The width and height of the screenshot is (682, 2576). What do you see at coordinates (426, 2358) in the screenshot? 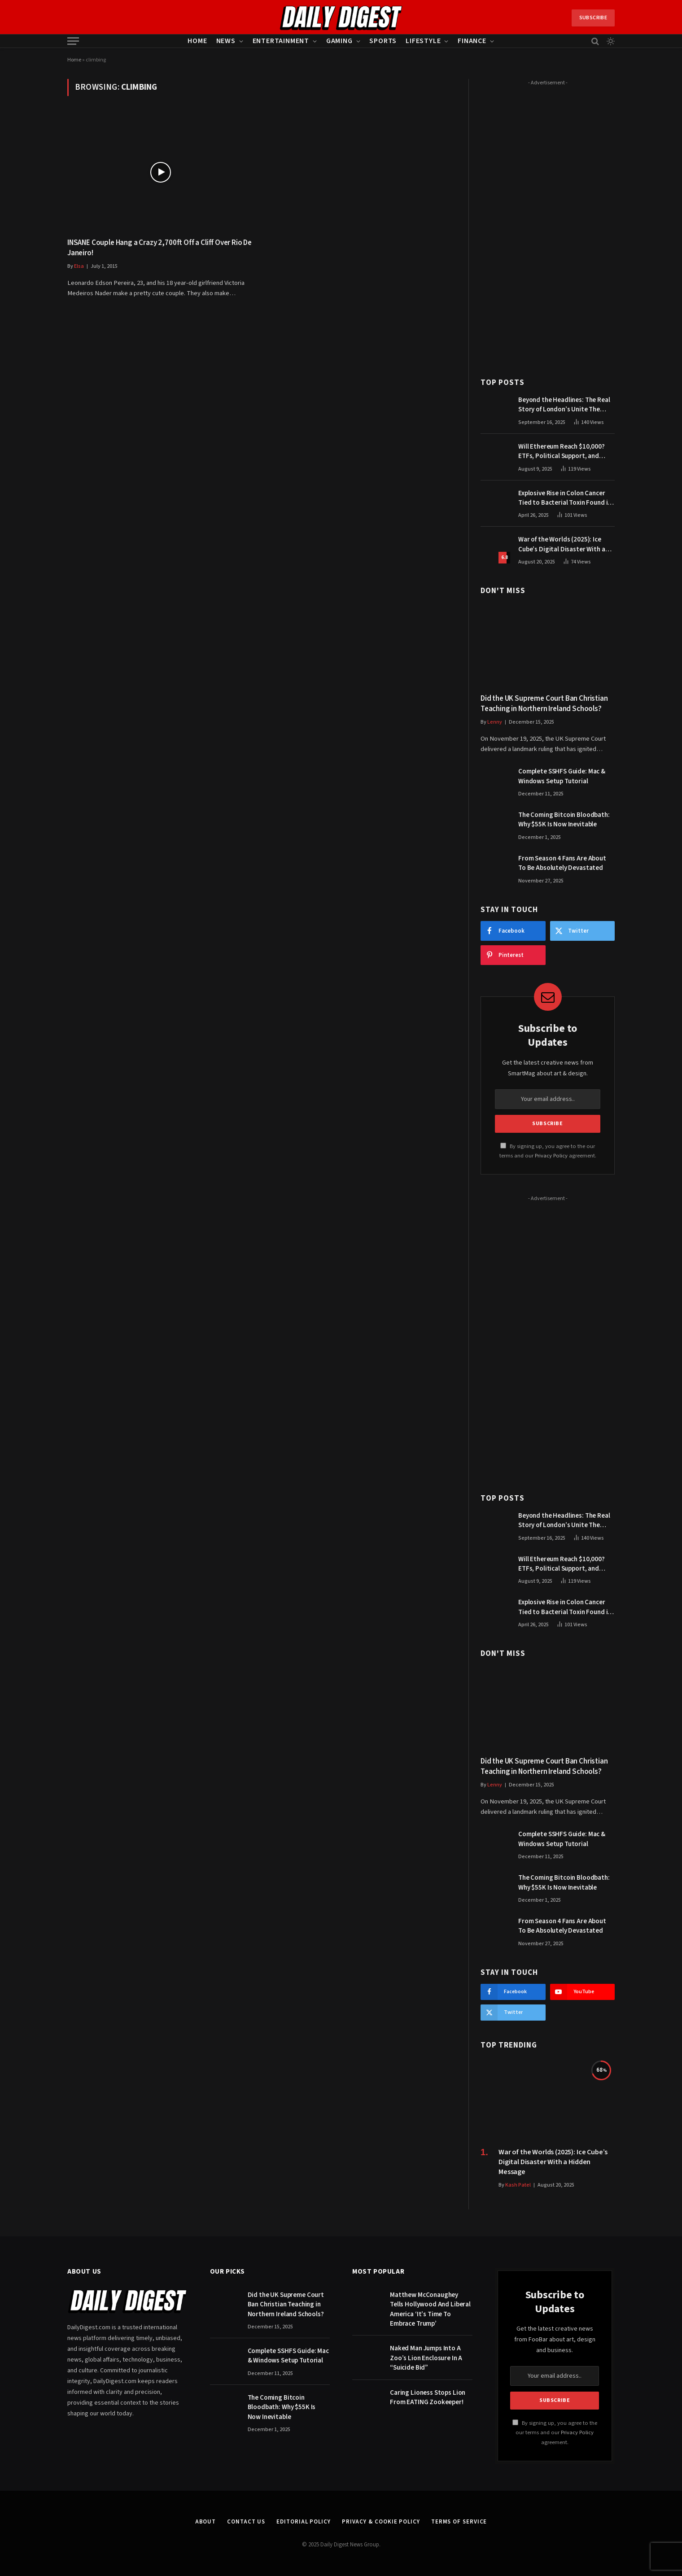
I see `Naked Man Jumps Into A Zoo’s Lion Enclosure In A “Suicide Bid”` at bounding box center [426, 2358].